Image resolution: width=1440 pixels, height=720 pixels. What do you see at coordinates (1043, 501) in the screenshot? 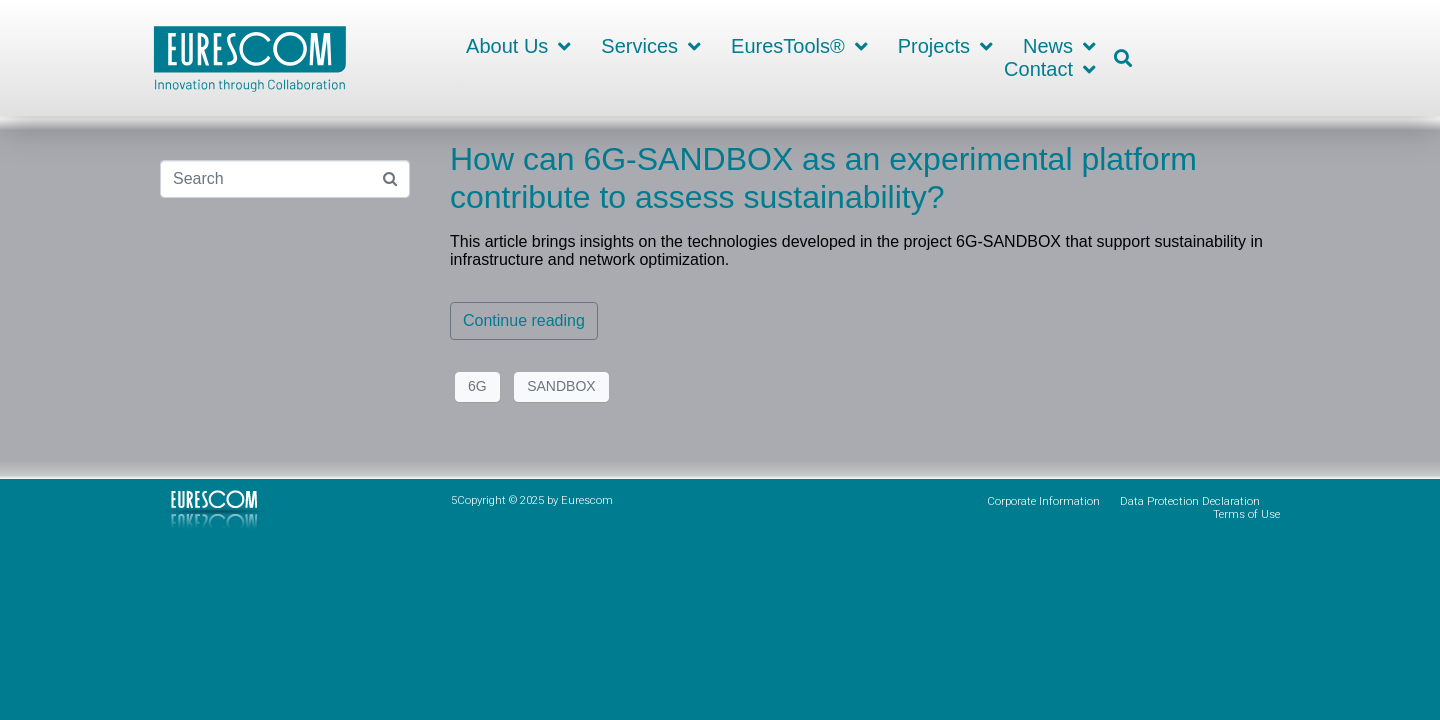
I see `Corporate Information` at bounding box center [1043, 501].